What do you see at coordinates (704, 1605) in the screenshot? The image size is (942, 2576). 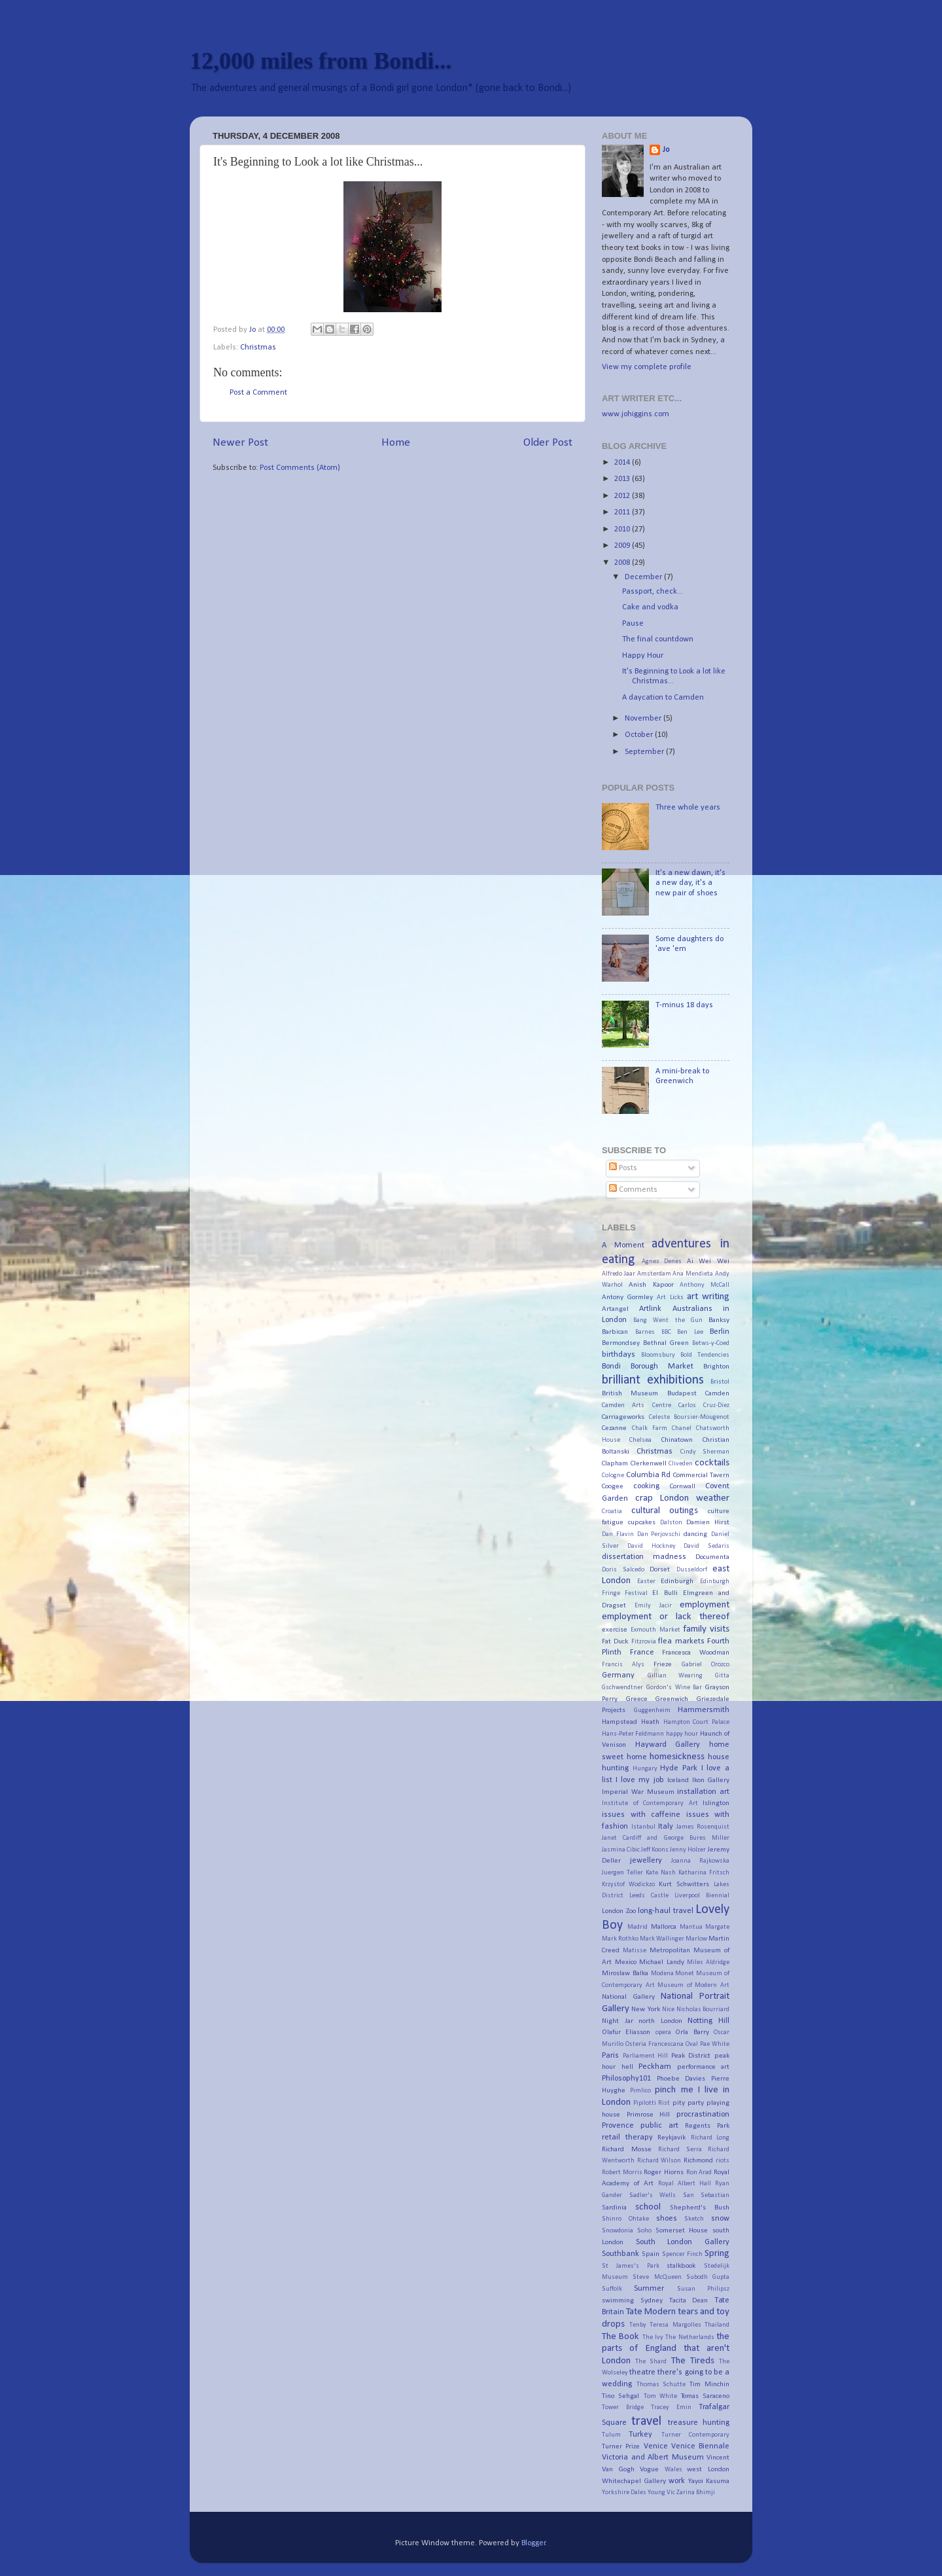 I see `employment` at bounding box center [704, 1605].